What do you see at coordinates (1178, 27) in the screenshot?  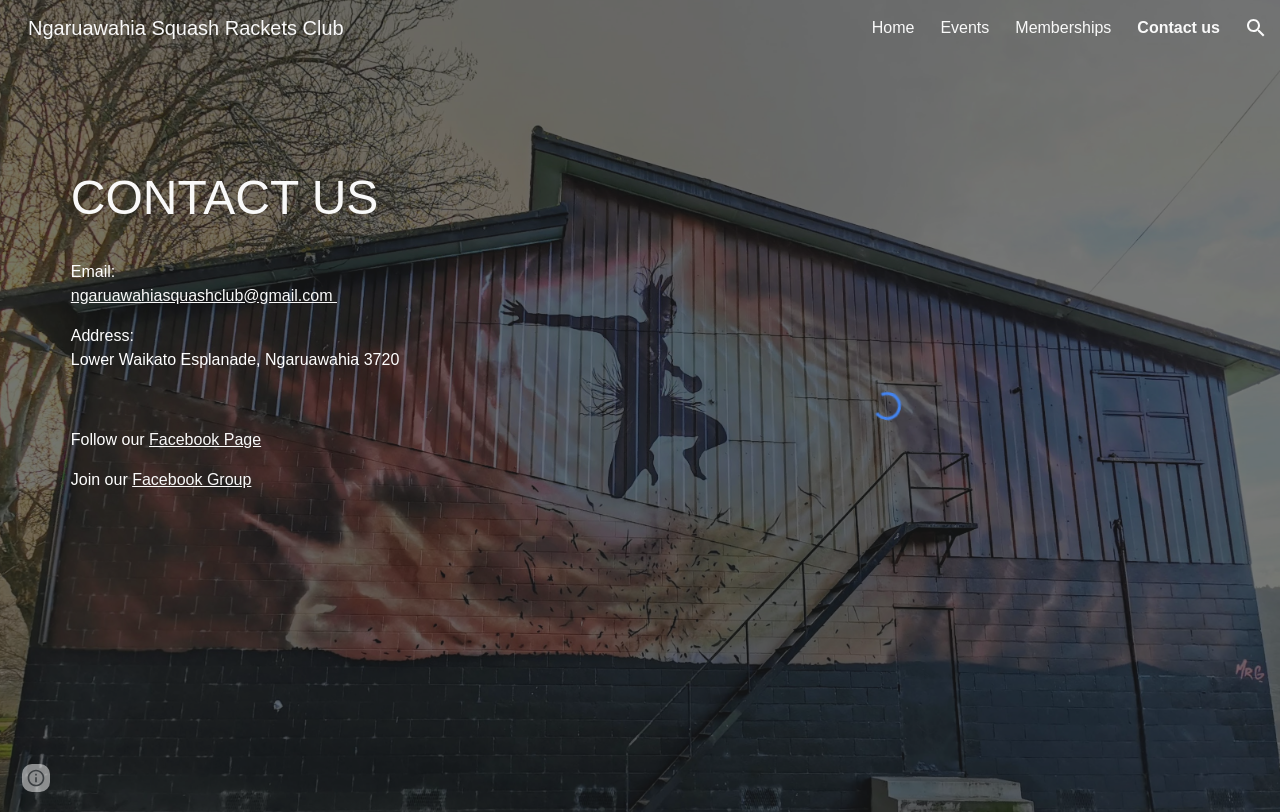 I see `Contact us [link]` at bounding box center [1178, 27].